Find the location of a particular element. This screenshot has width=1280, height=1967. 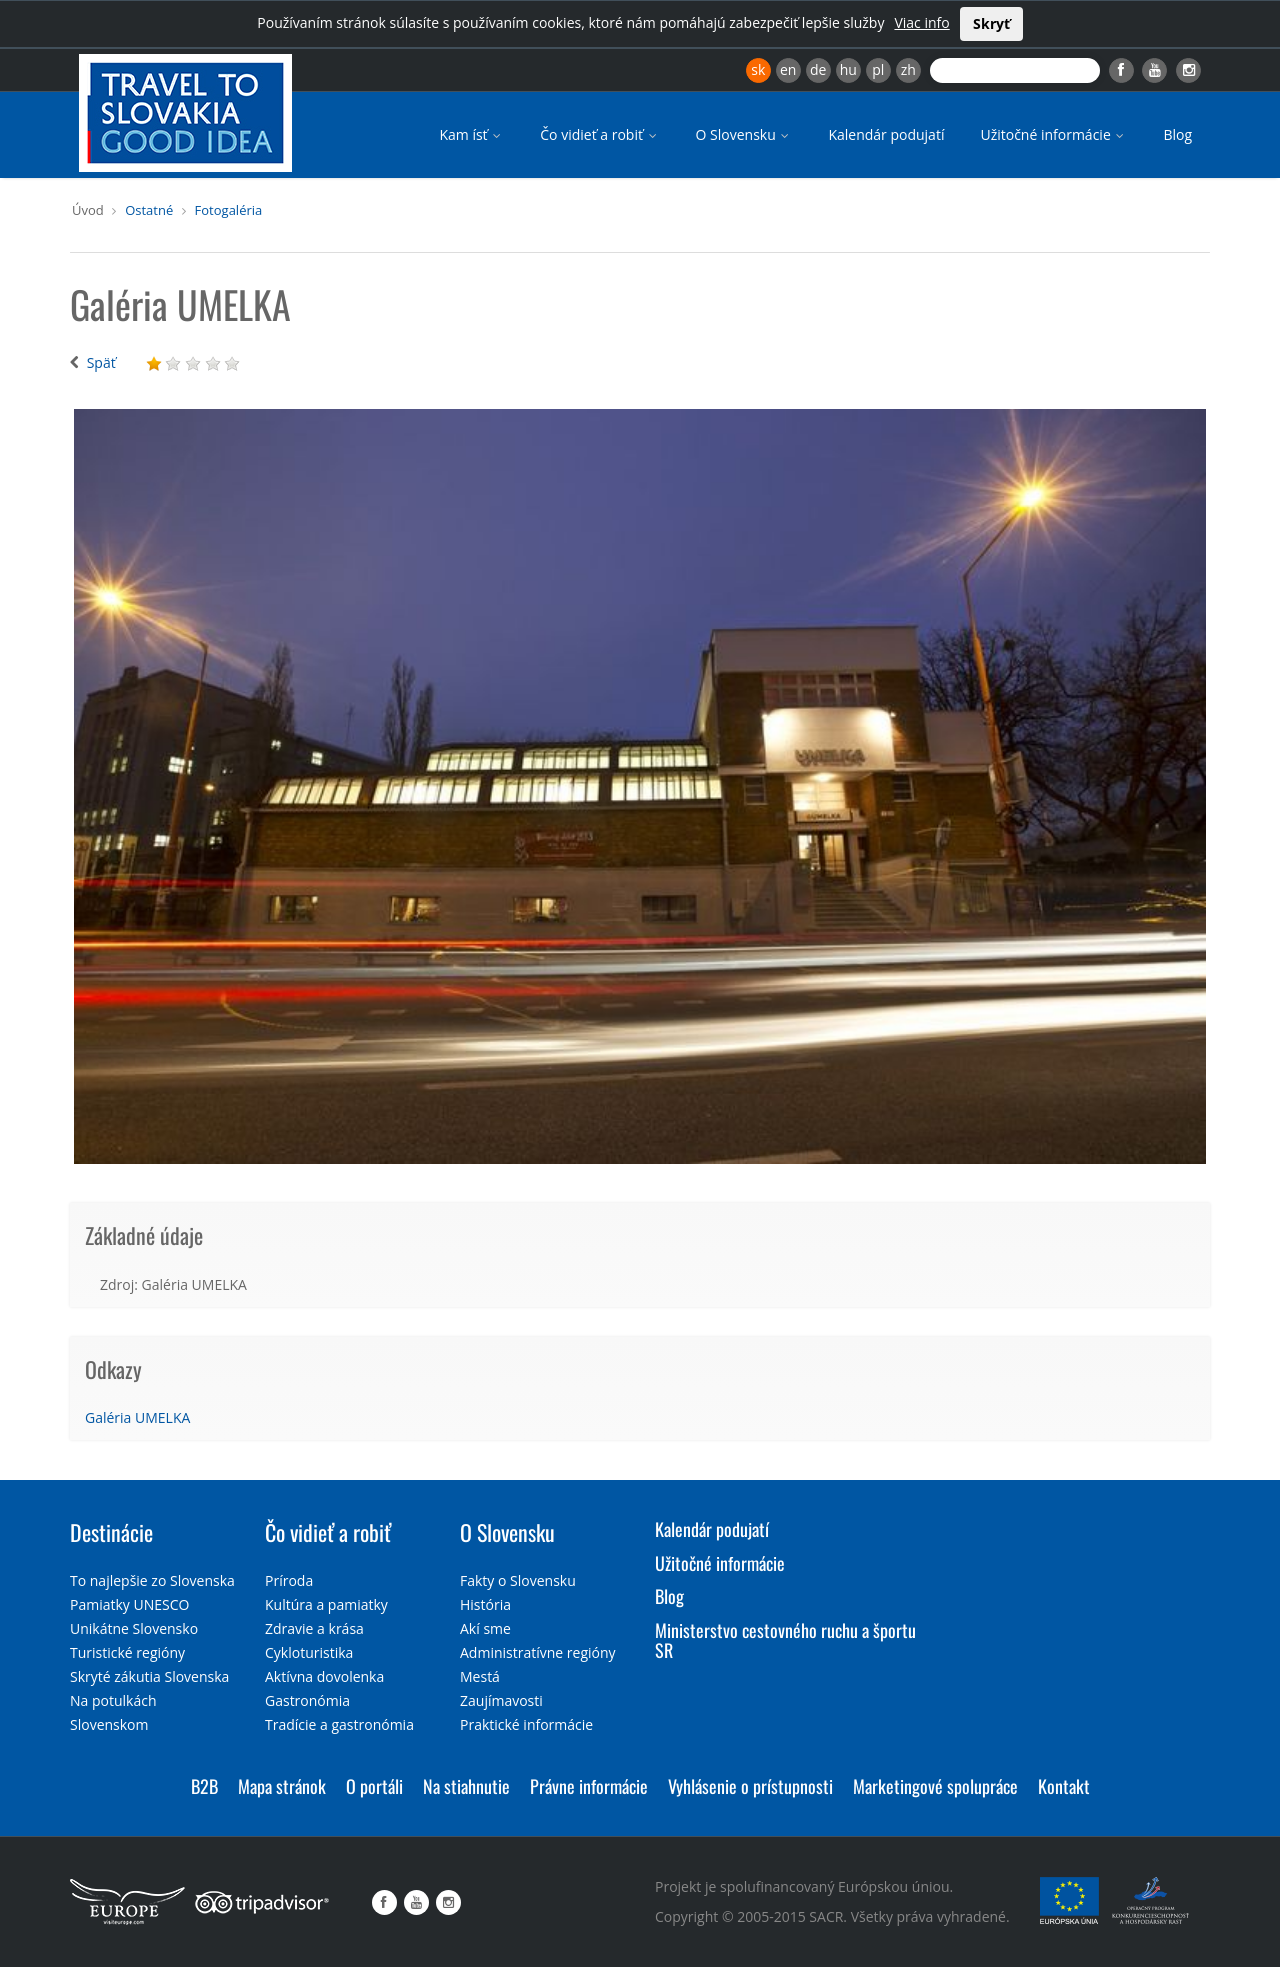

O portáli is located at coordinates (374, 1786).